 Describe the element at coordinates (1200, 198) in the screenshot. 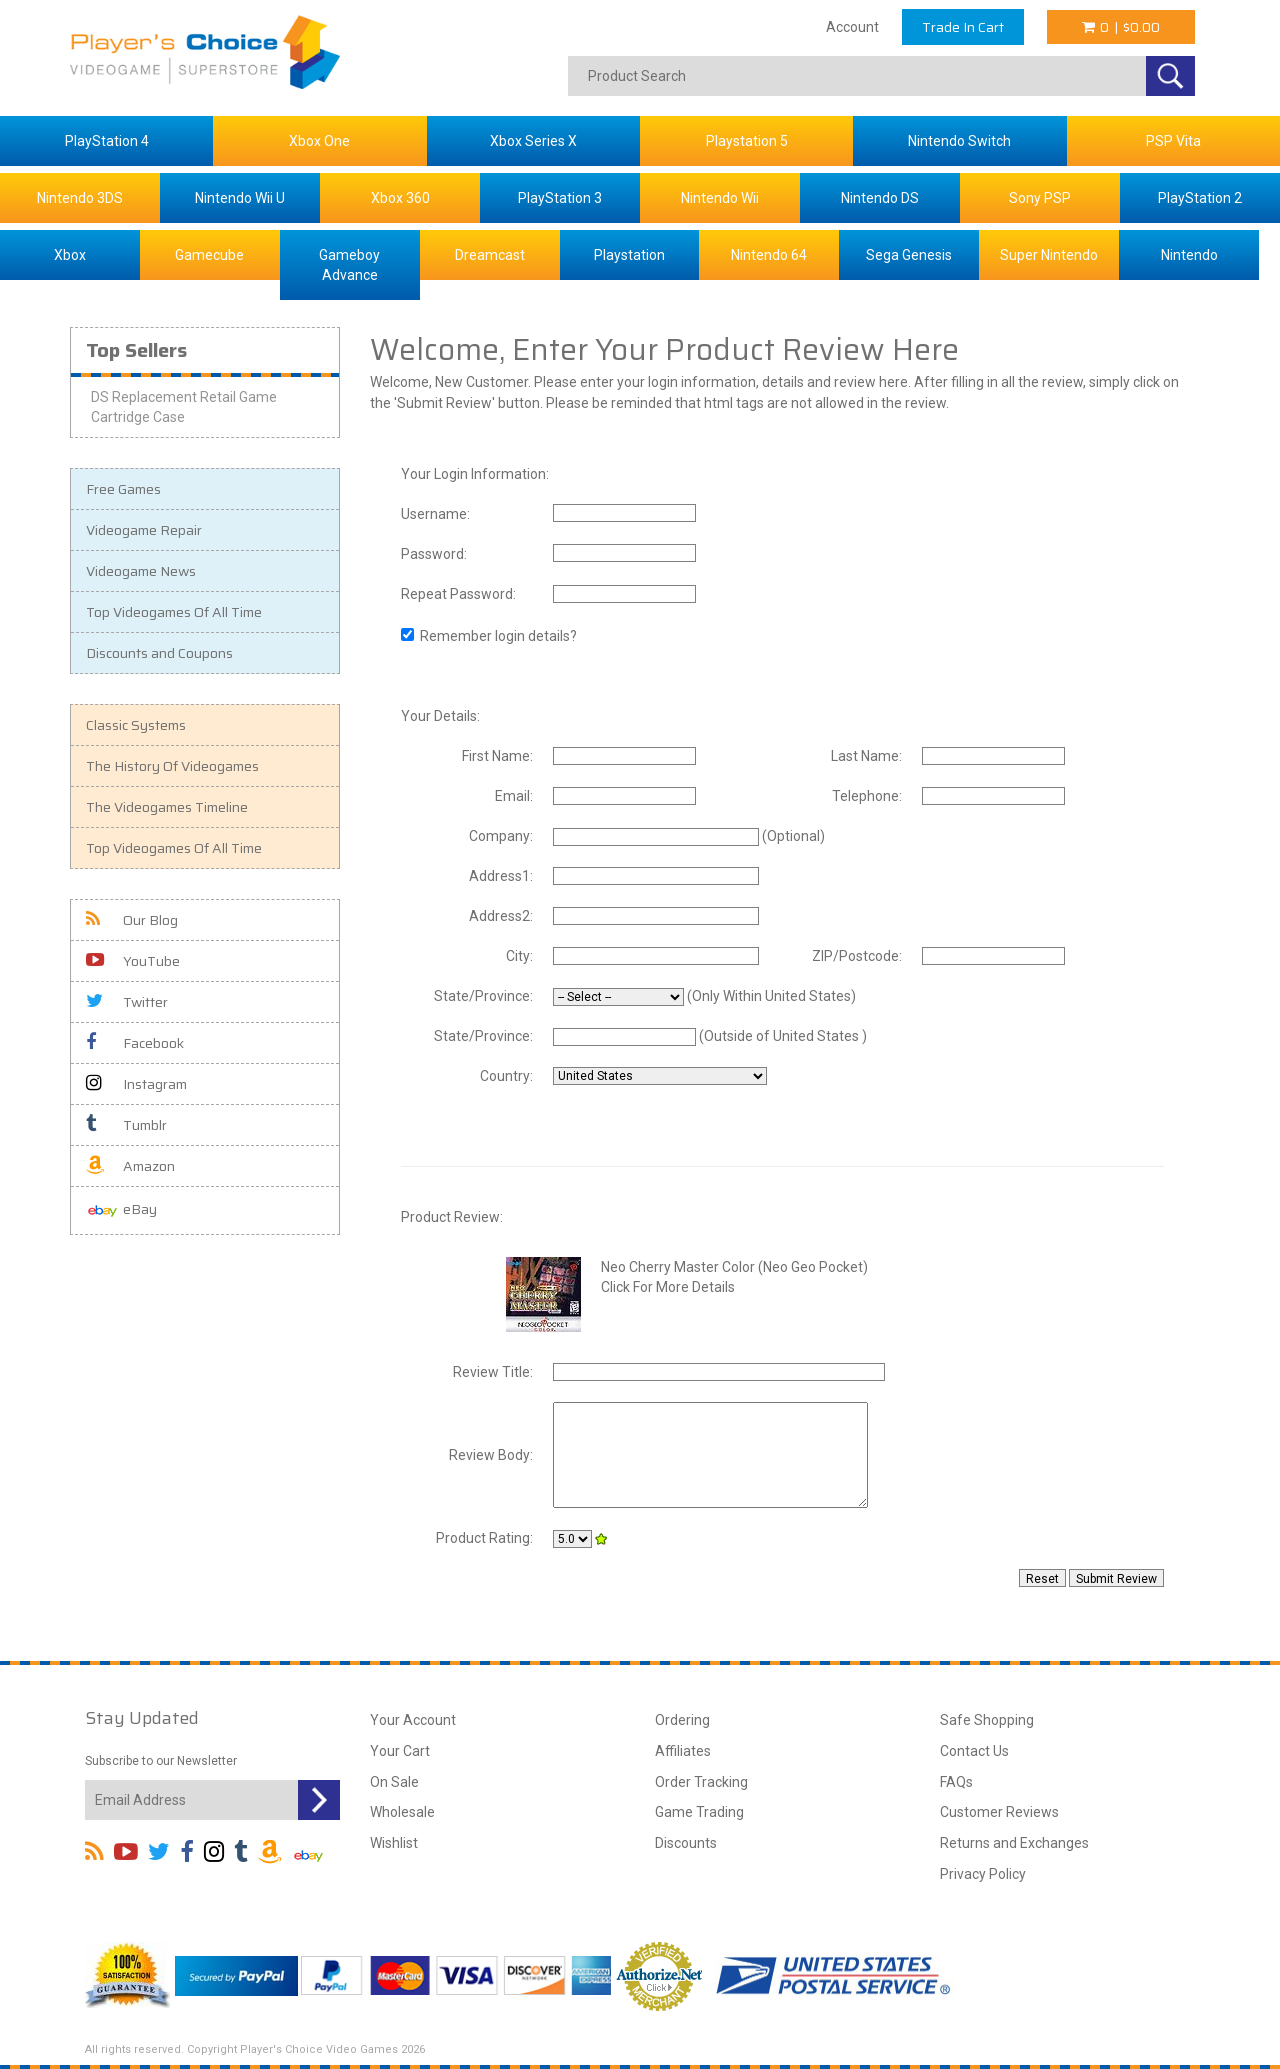

I see `PlayStation 2` at that location.